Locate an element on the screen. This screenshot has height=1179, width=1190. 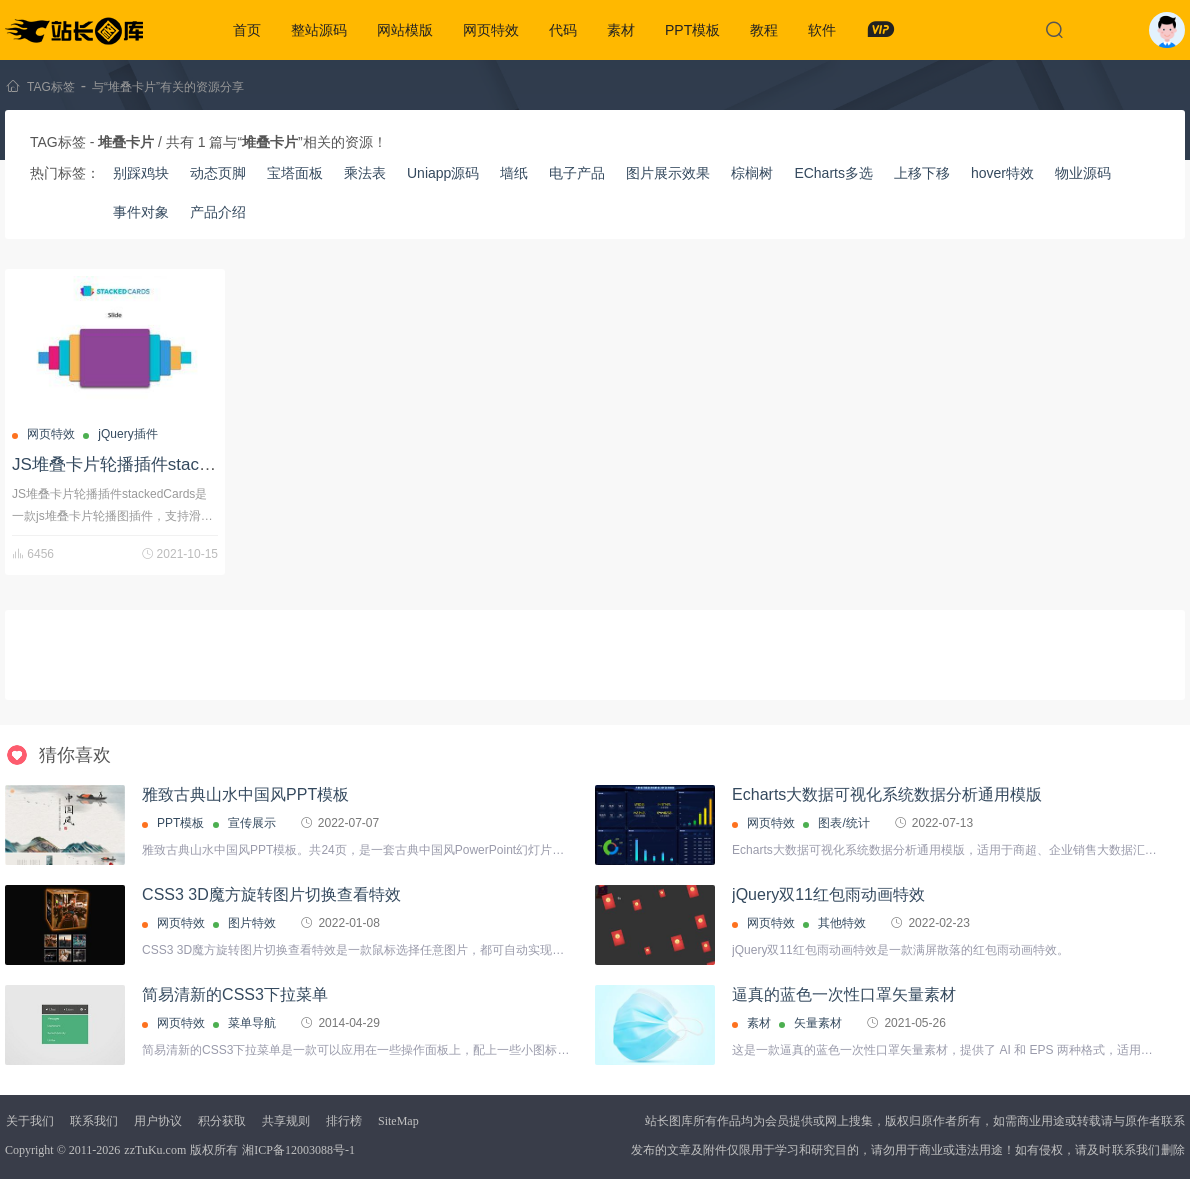
Uniapp源码 is located at coordinates (443, 173).